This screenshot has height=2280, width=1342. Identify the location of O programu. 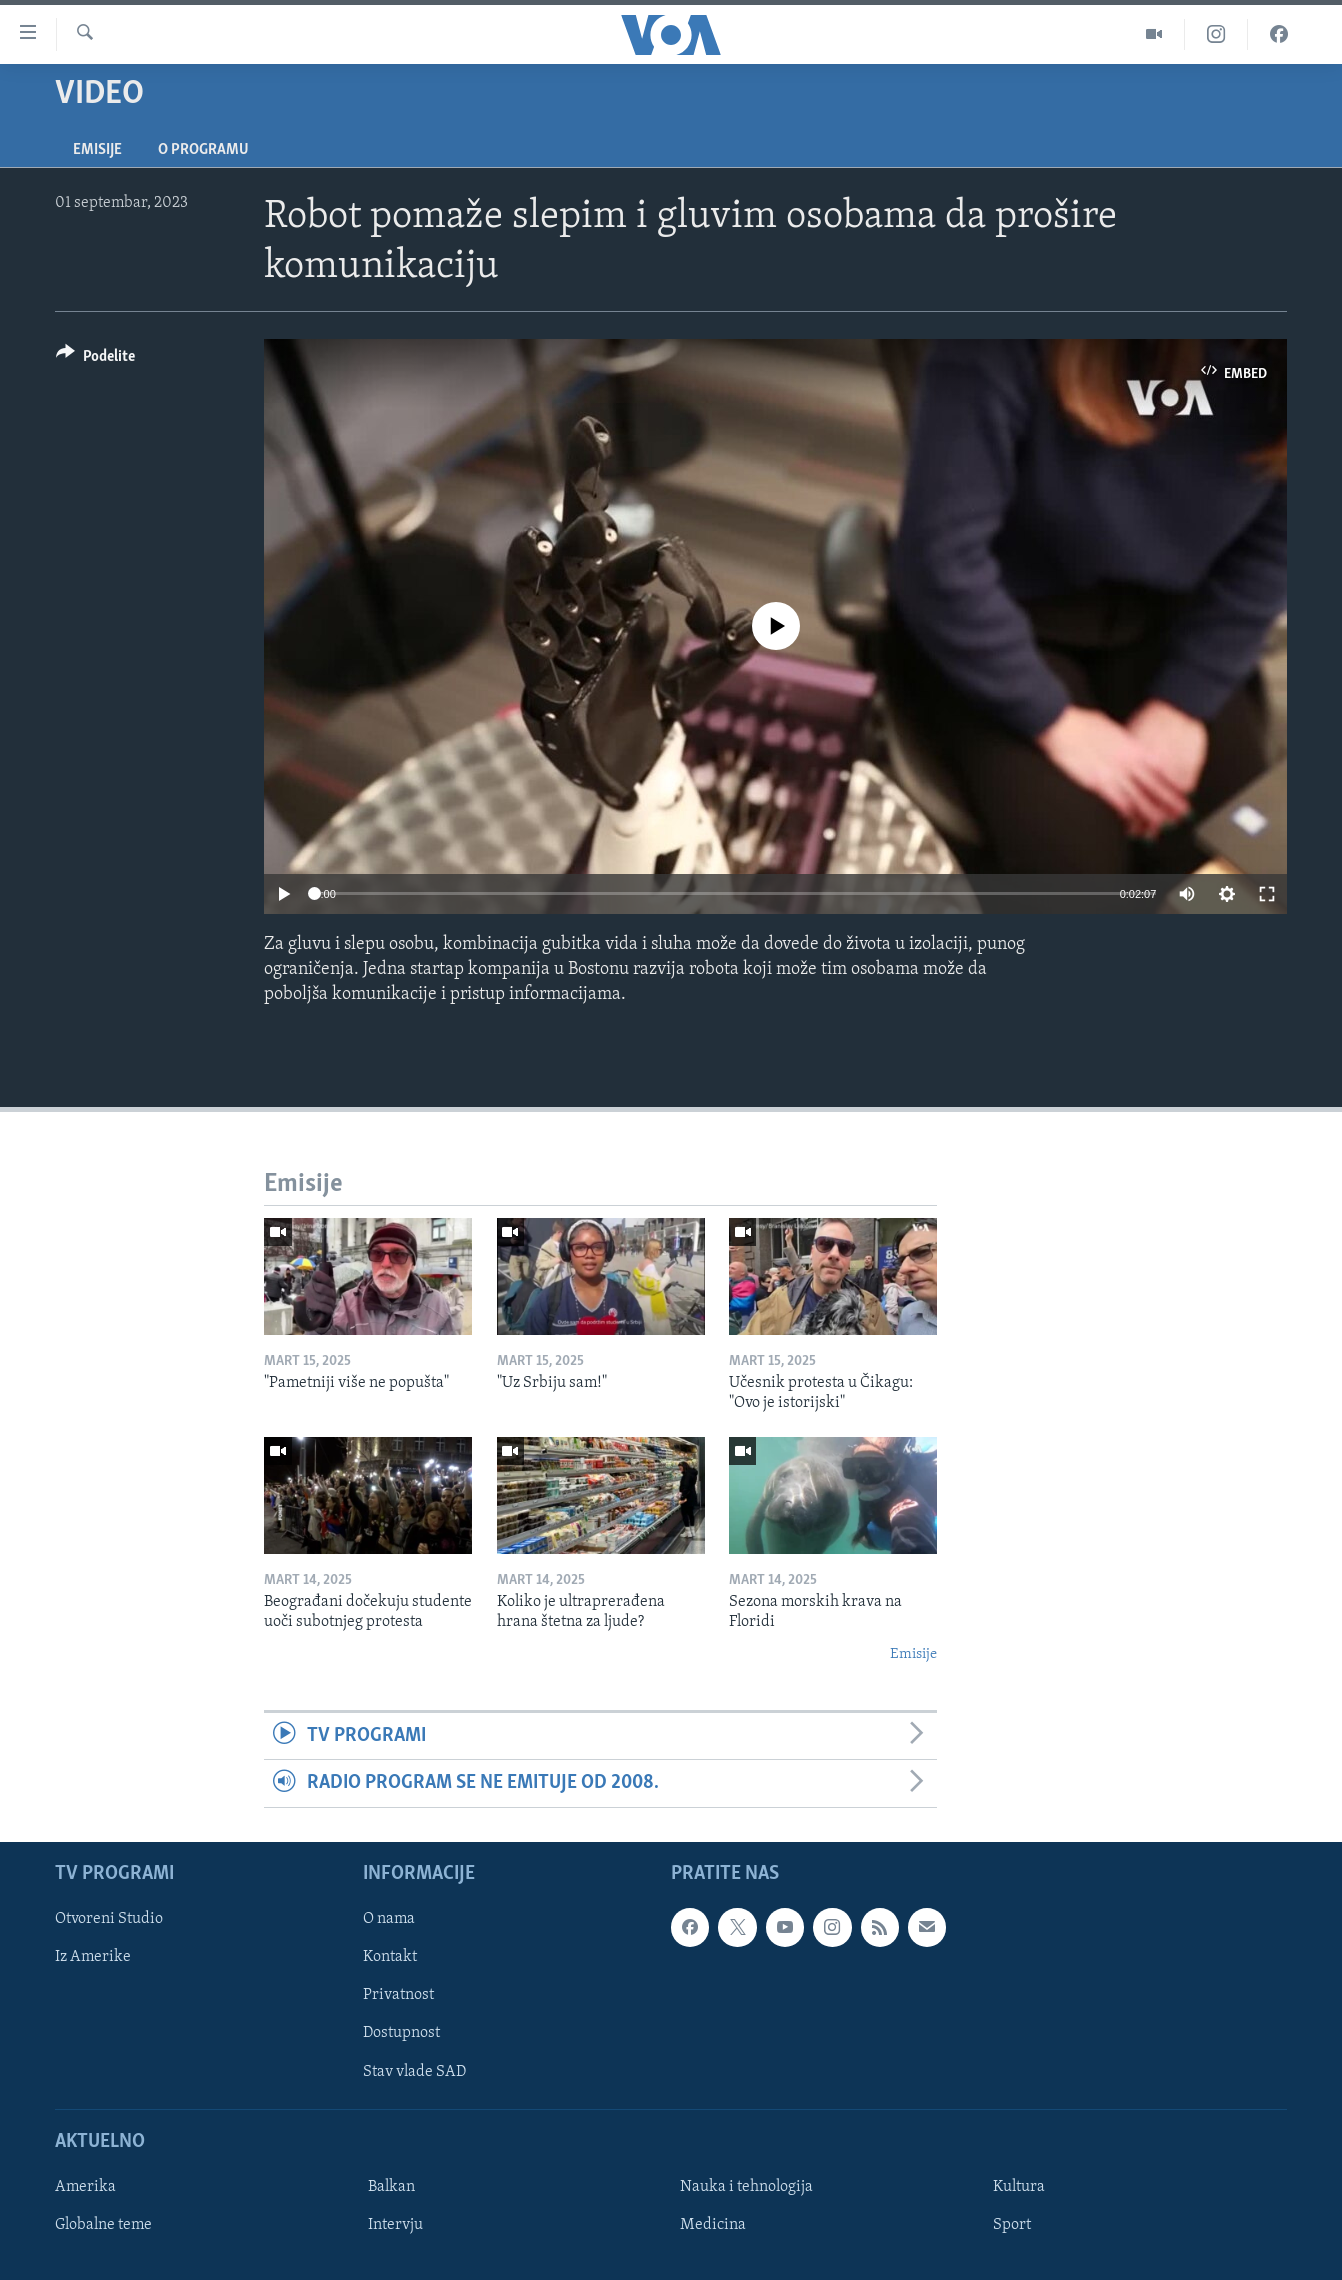
(203, 150).